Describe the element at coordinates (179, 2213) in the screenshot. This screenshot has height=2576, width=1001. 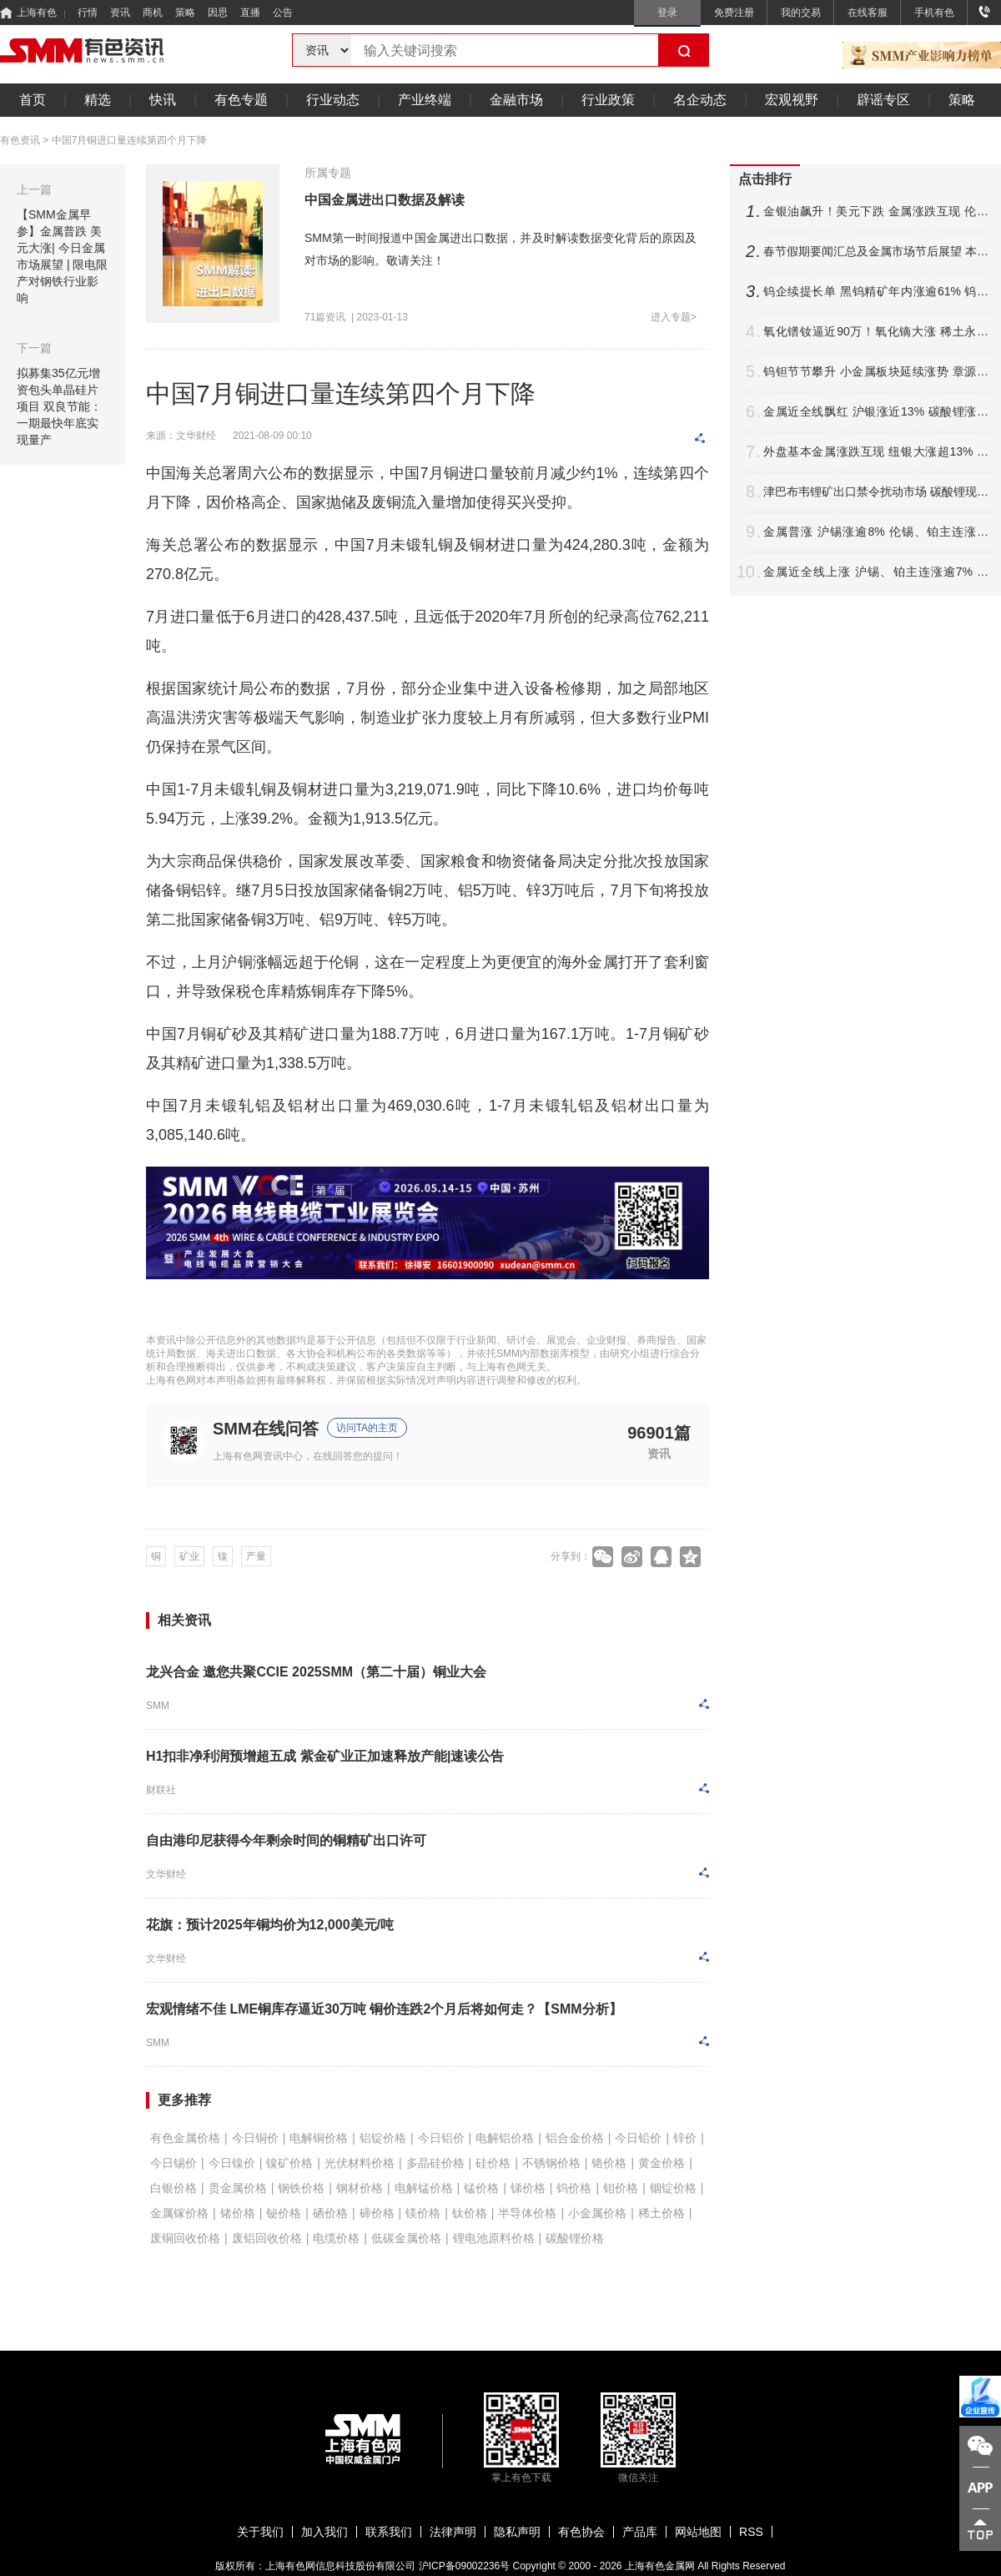
I see `金属镓价格` at that location.